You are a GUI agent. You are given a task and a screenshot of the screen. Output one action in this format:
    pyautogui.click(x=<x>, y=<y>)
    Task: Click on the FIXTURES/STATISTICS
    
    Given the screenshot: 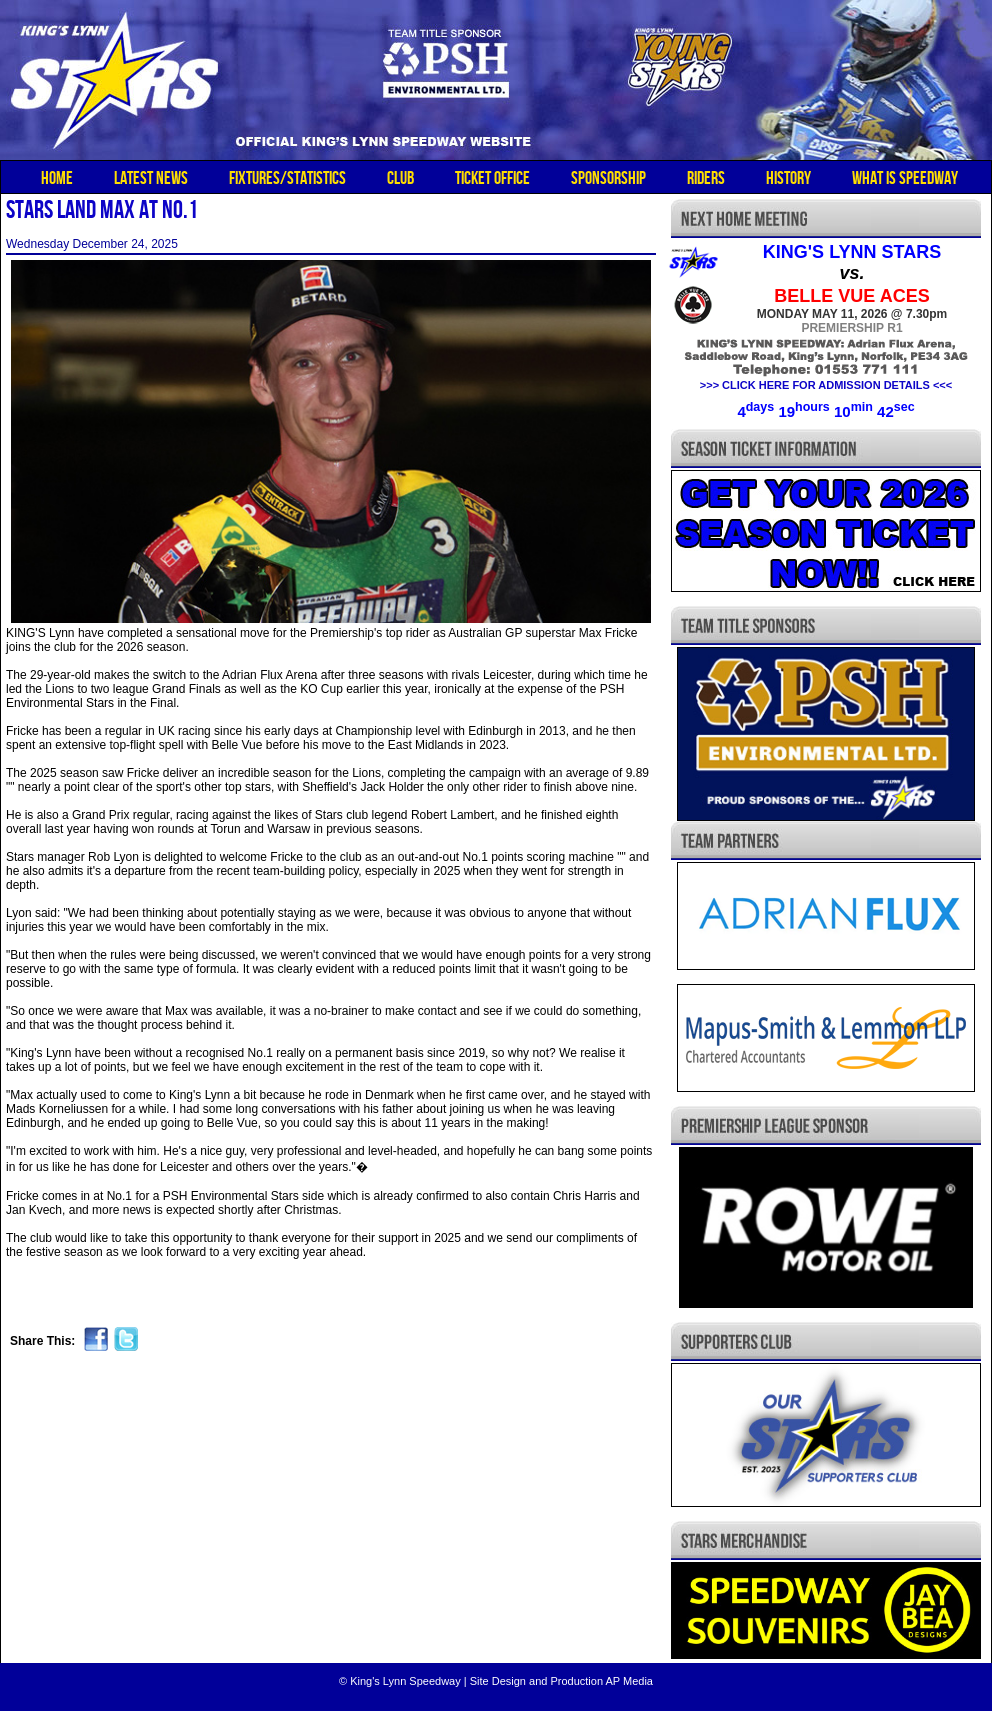 What is the action you would take?
    pyautogui.click(x=287, y=178)
    